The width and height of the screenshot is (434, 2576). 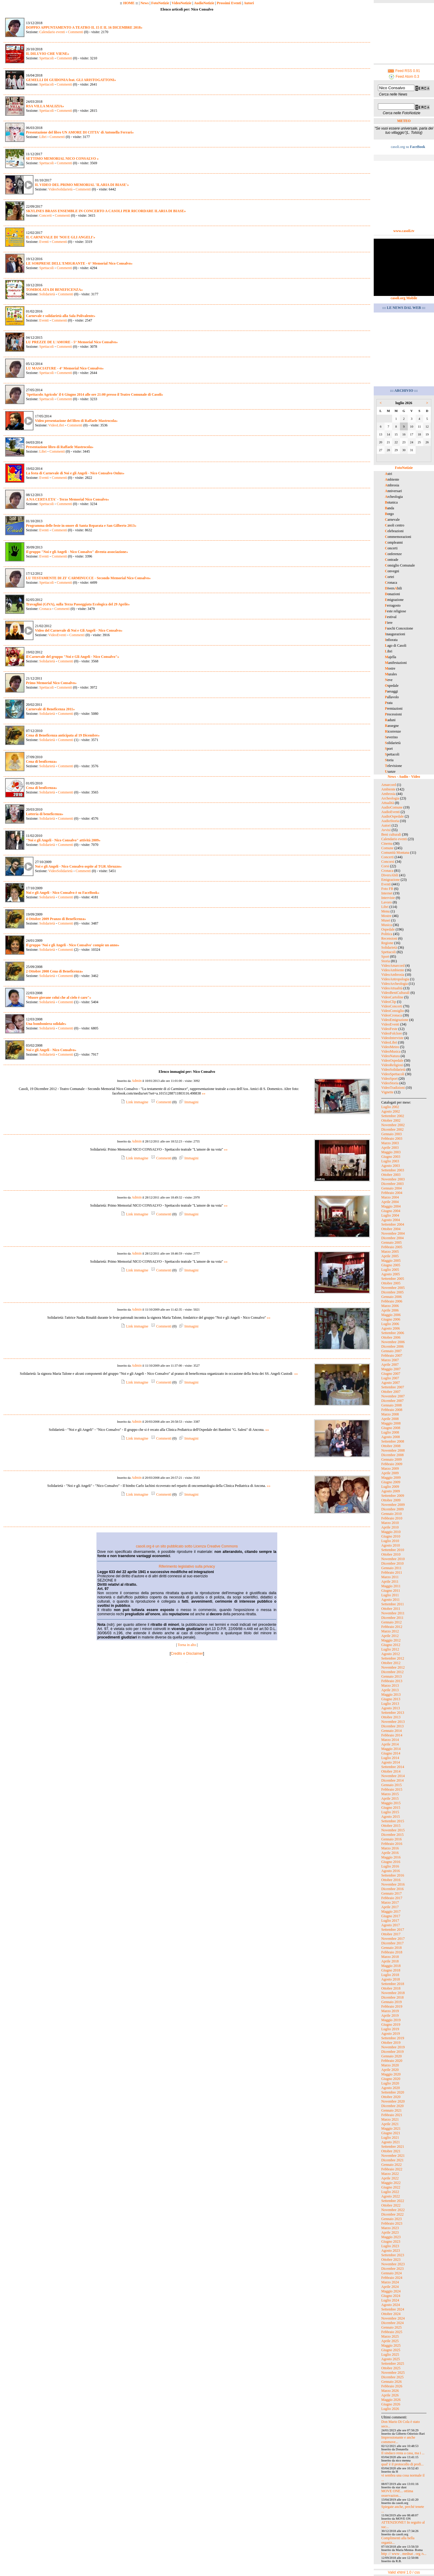 I want to click on Mostre, so click(x=386, y=916).